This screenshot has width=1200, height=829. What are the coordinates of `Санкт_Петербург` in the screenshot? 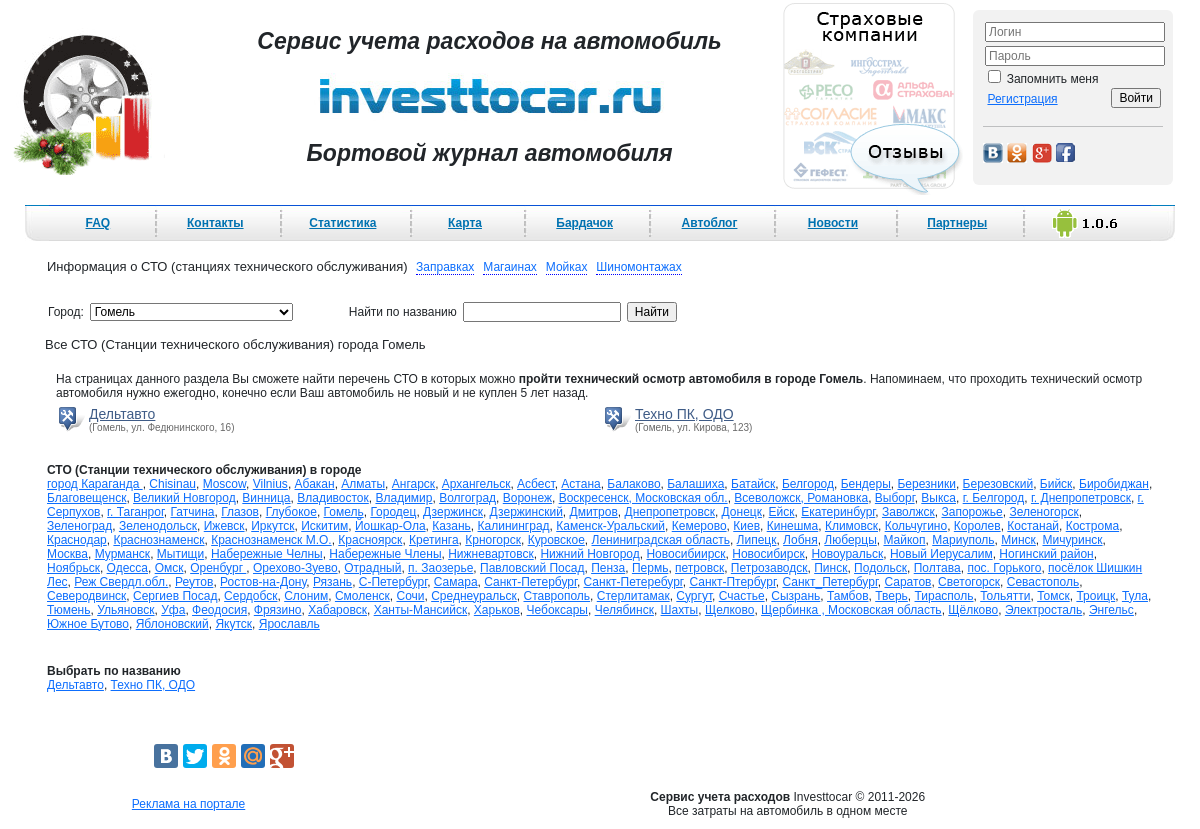 It's located at (829, 582).